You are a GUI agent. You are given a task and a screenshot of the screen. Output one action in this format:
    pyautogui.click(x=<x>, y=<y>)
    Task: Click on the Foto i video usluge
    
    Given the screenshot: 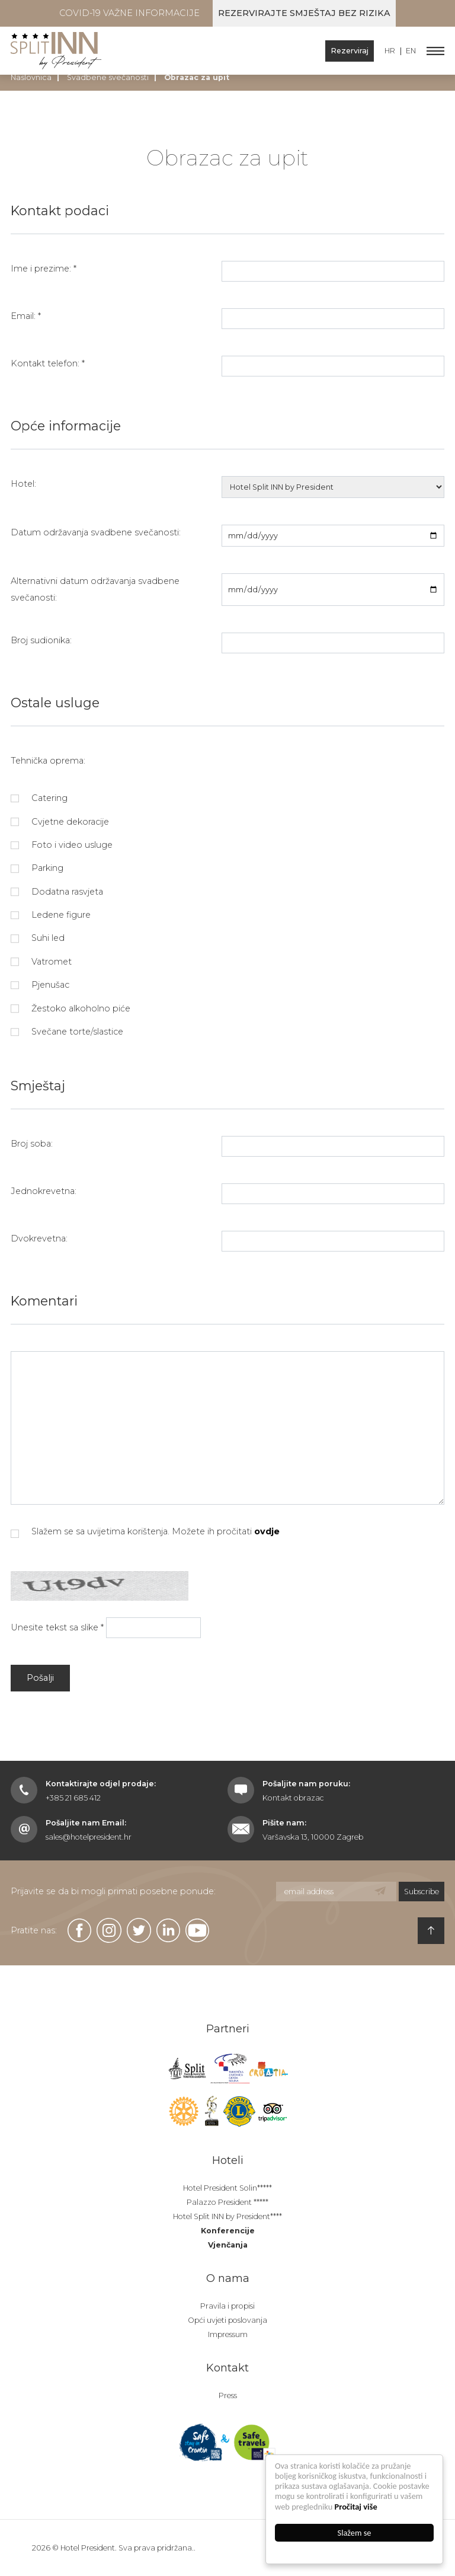 What is the action you would take?
    pyautogui.click(x=62, y=844)
    